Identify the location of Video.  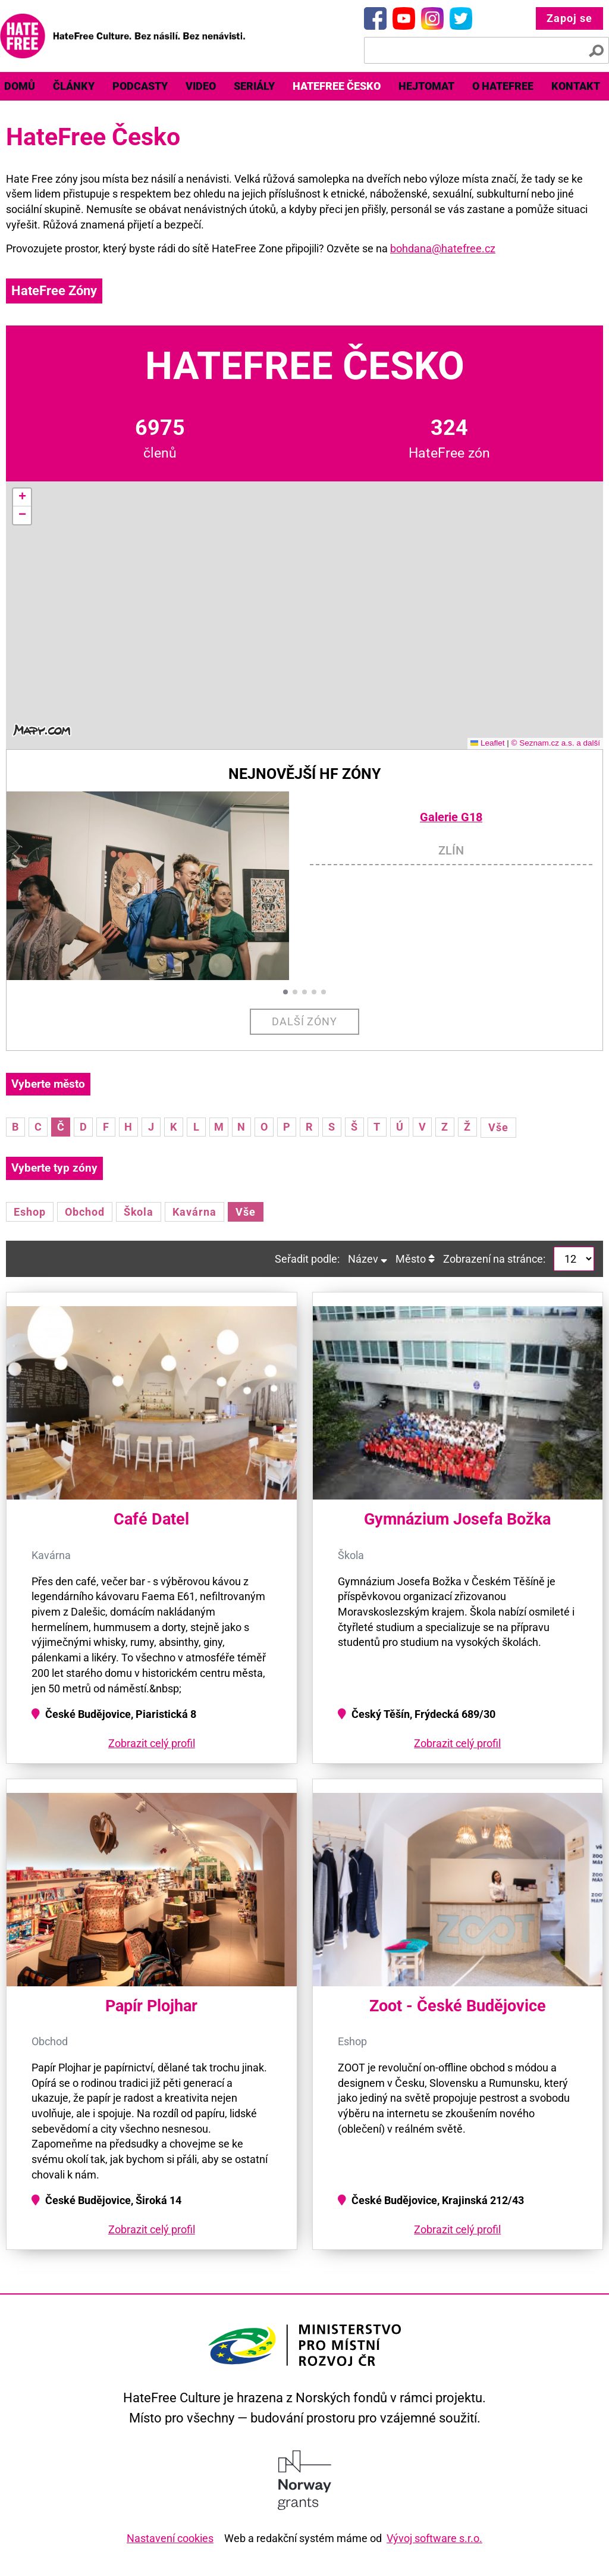
(201, 86).